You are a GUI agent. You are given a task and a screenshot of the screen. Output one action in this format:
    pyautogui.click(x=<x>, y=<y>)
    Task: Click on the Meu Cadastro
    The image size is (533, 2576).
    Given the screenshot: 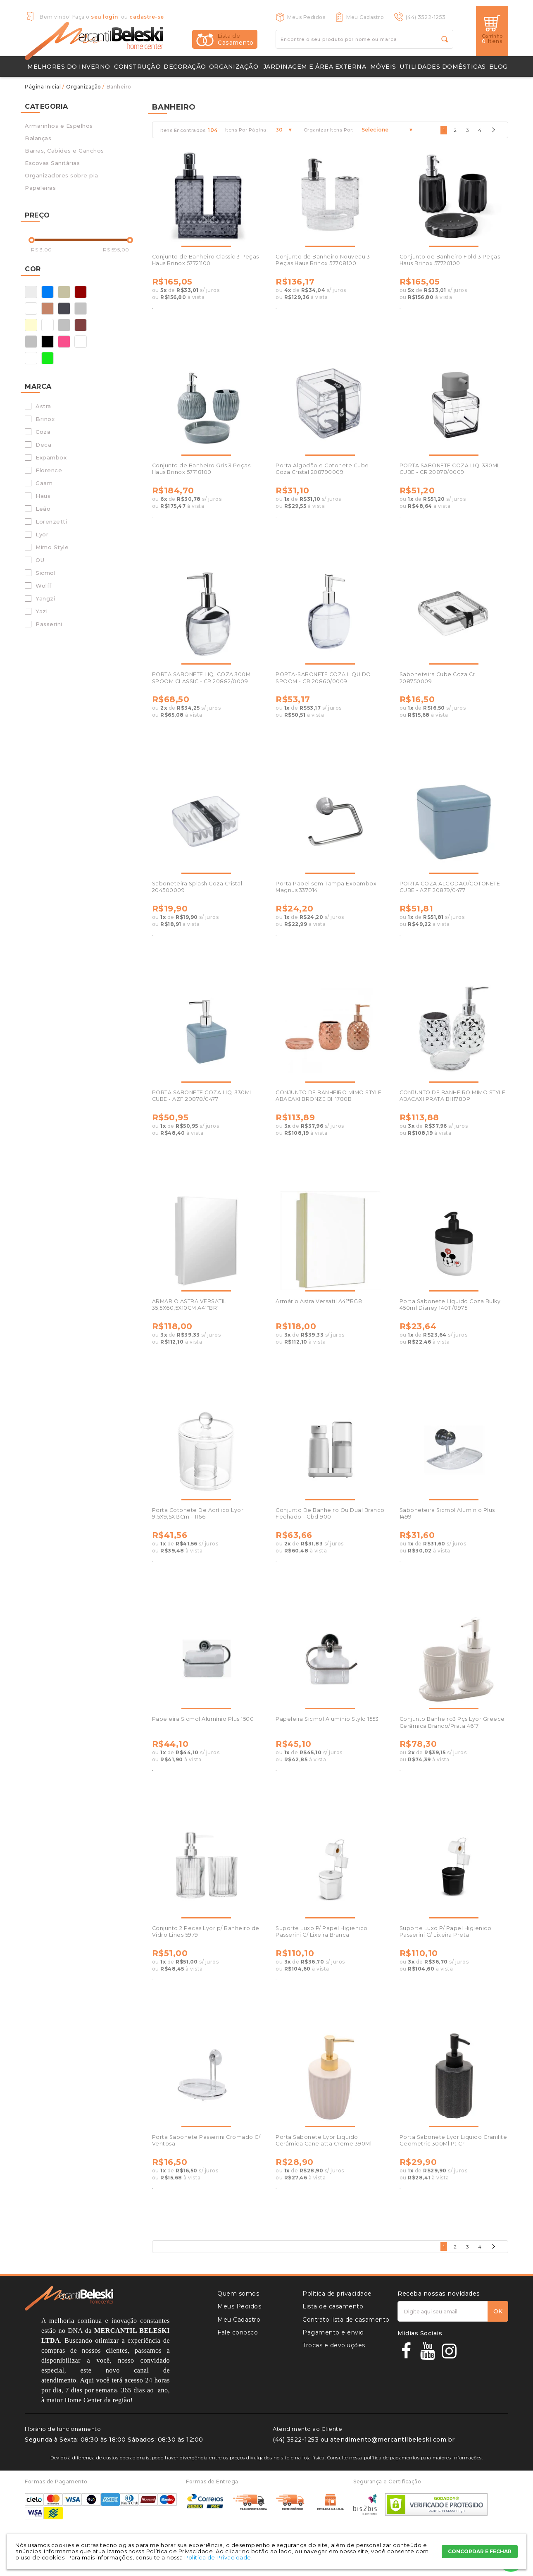 What is the action you would take?
    pyautogui.click(x=365, y=17)
    